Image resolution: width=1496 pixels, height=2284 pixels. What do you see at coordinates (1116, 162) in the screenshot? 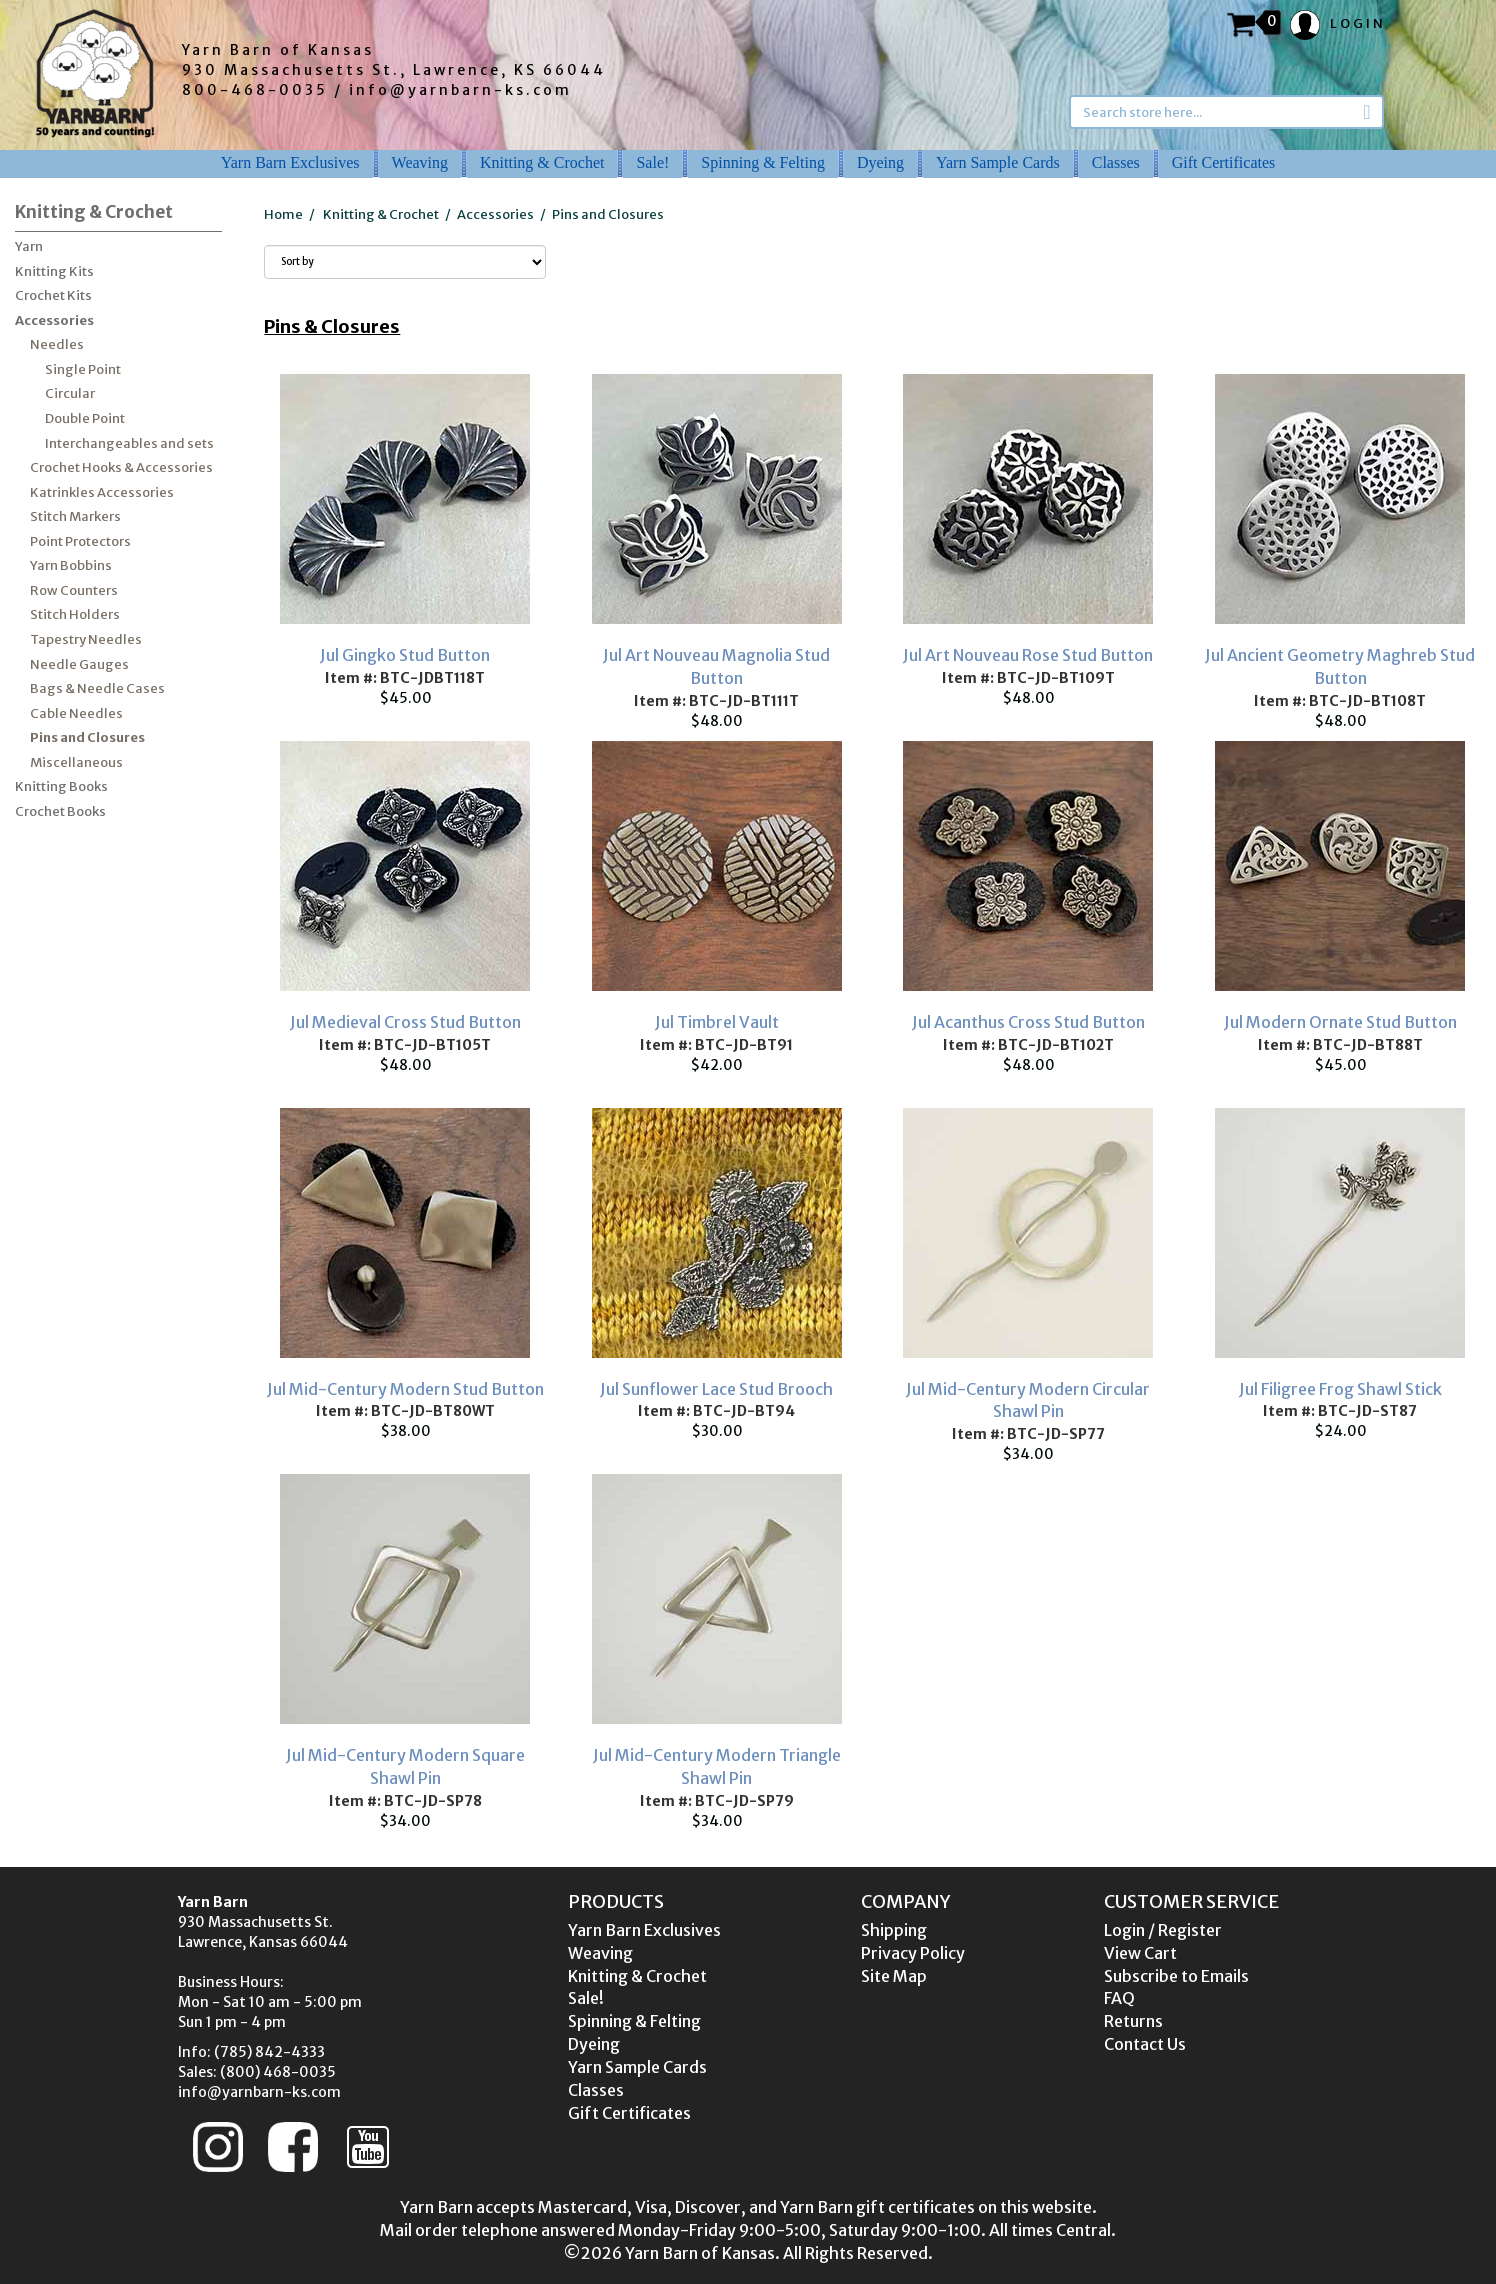
I see `Classes` at bounding box center [1116, 162].